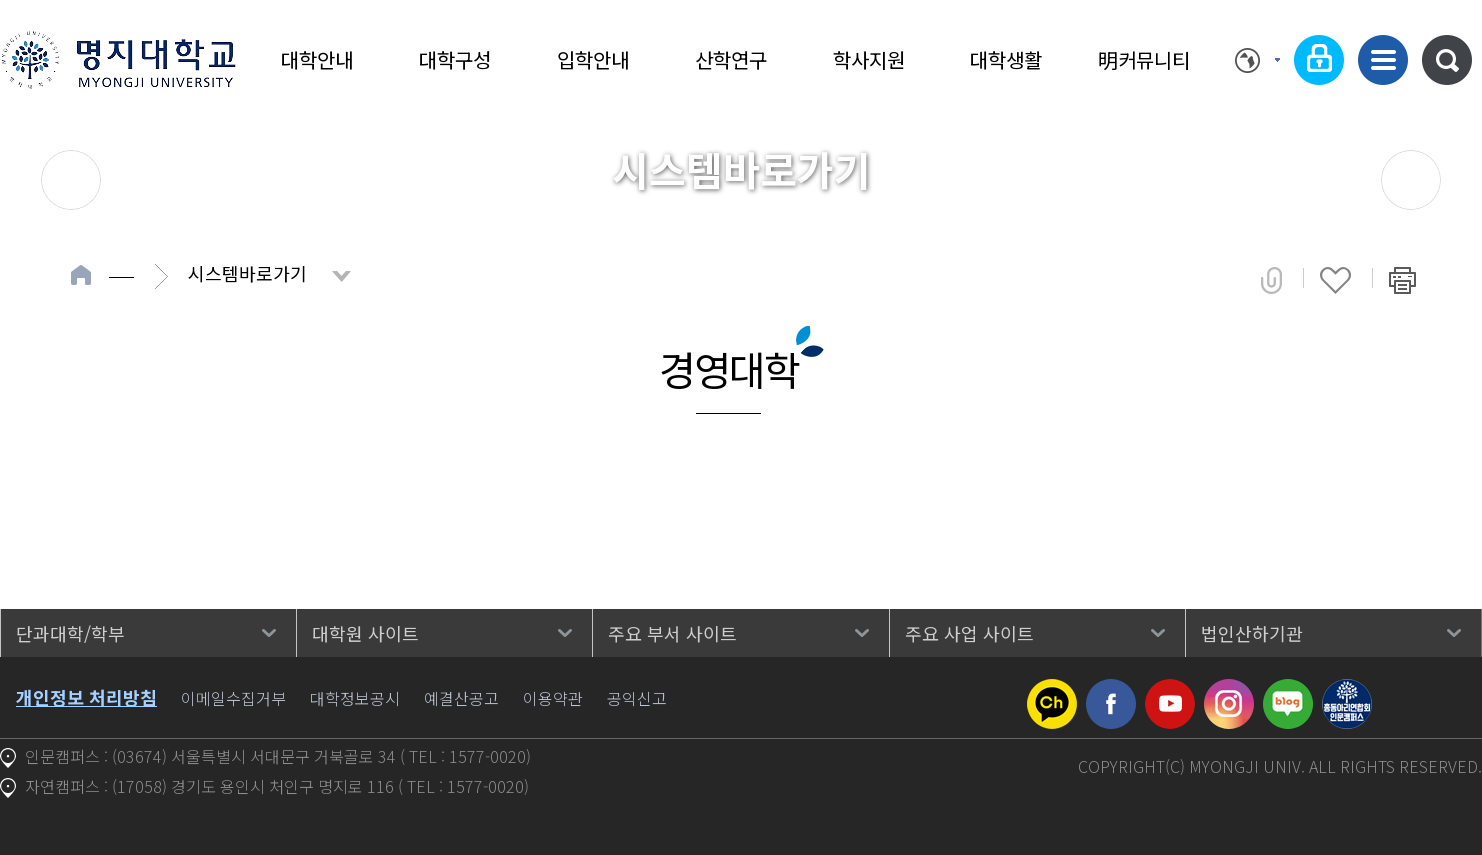  I want to click on 법인산하기관, so click(1252, 633).